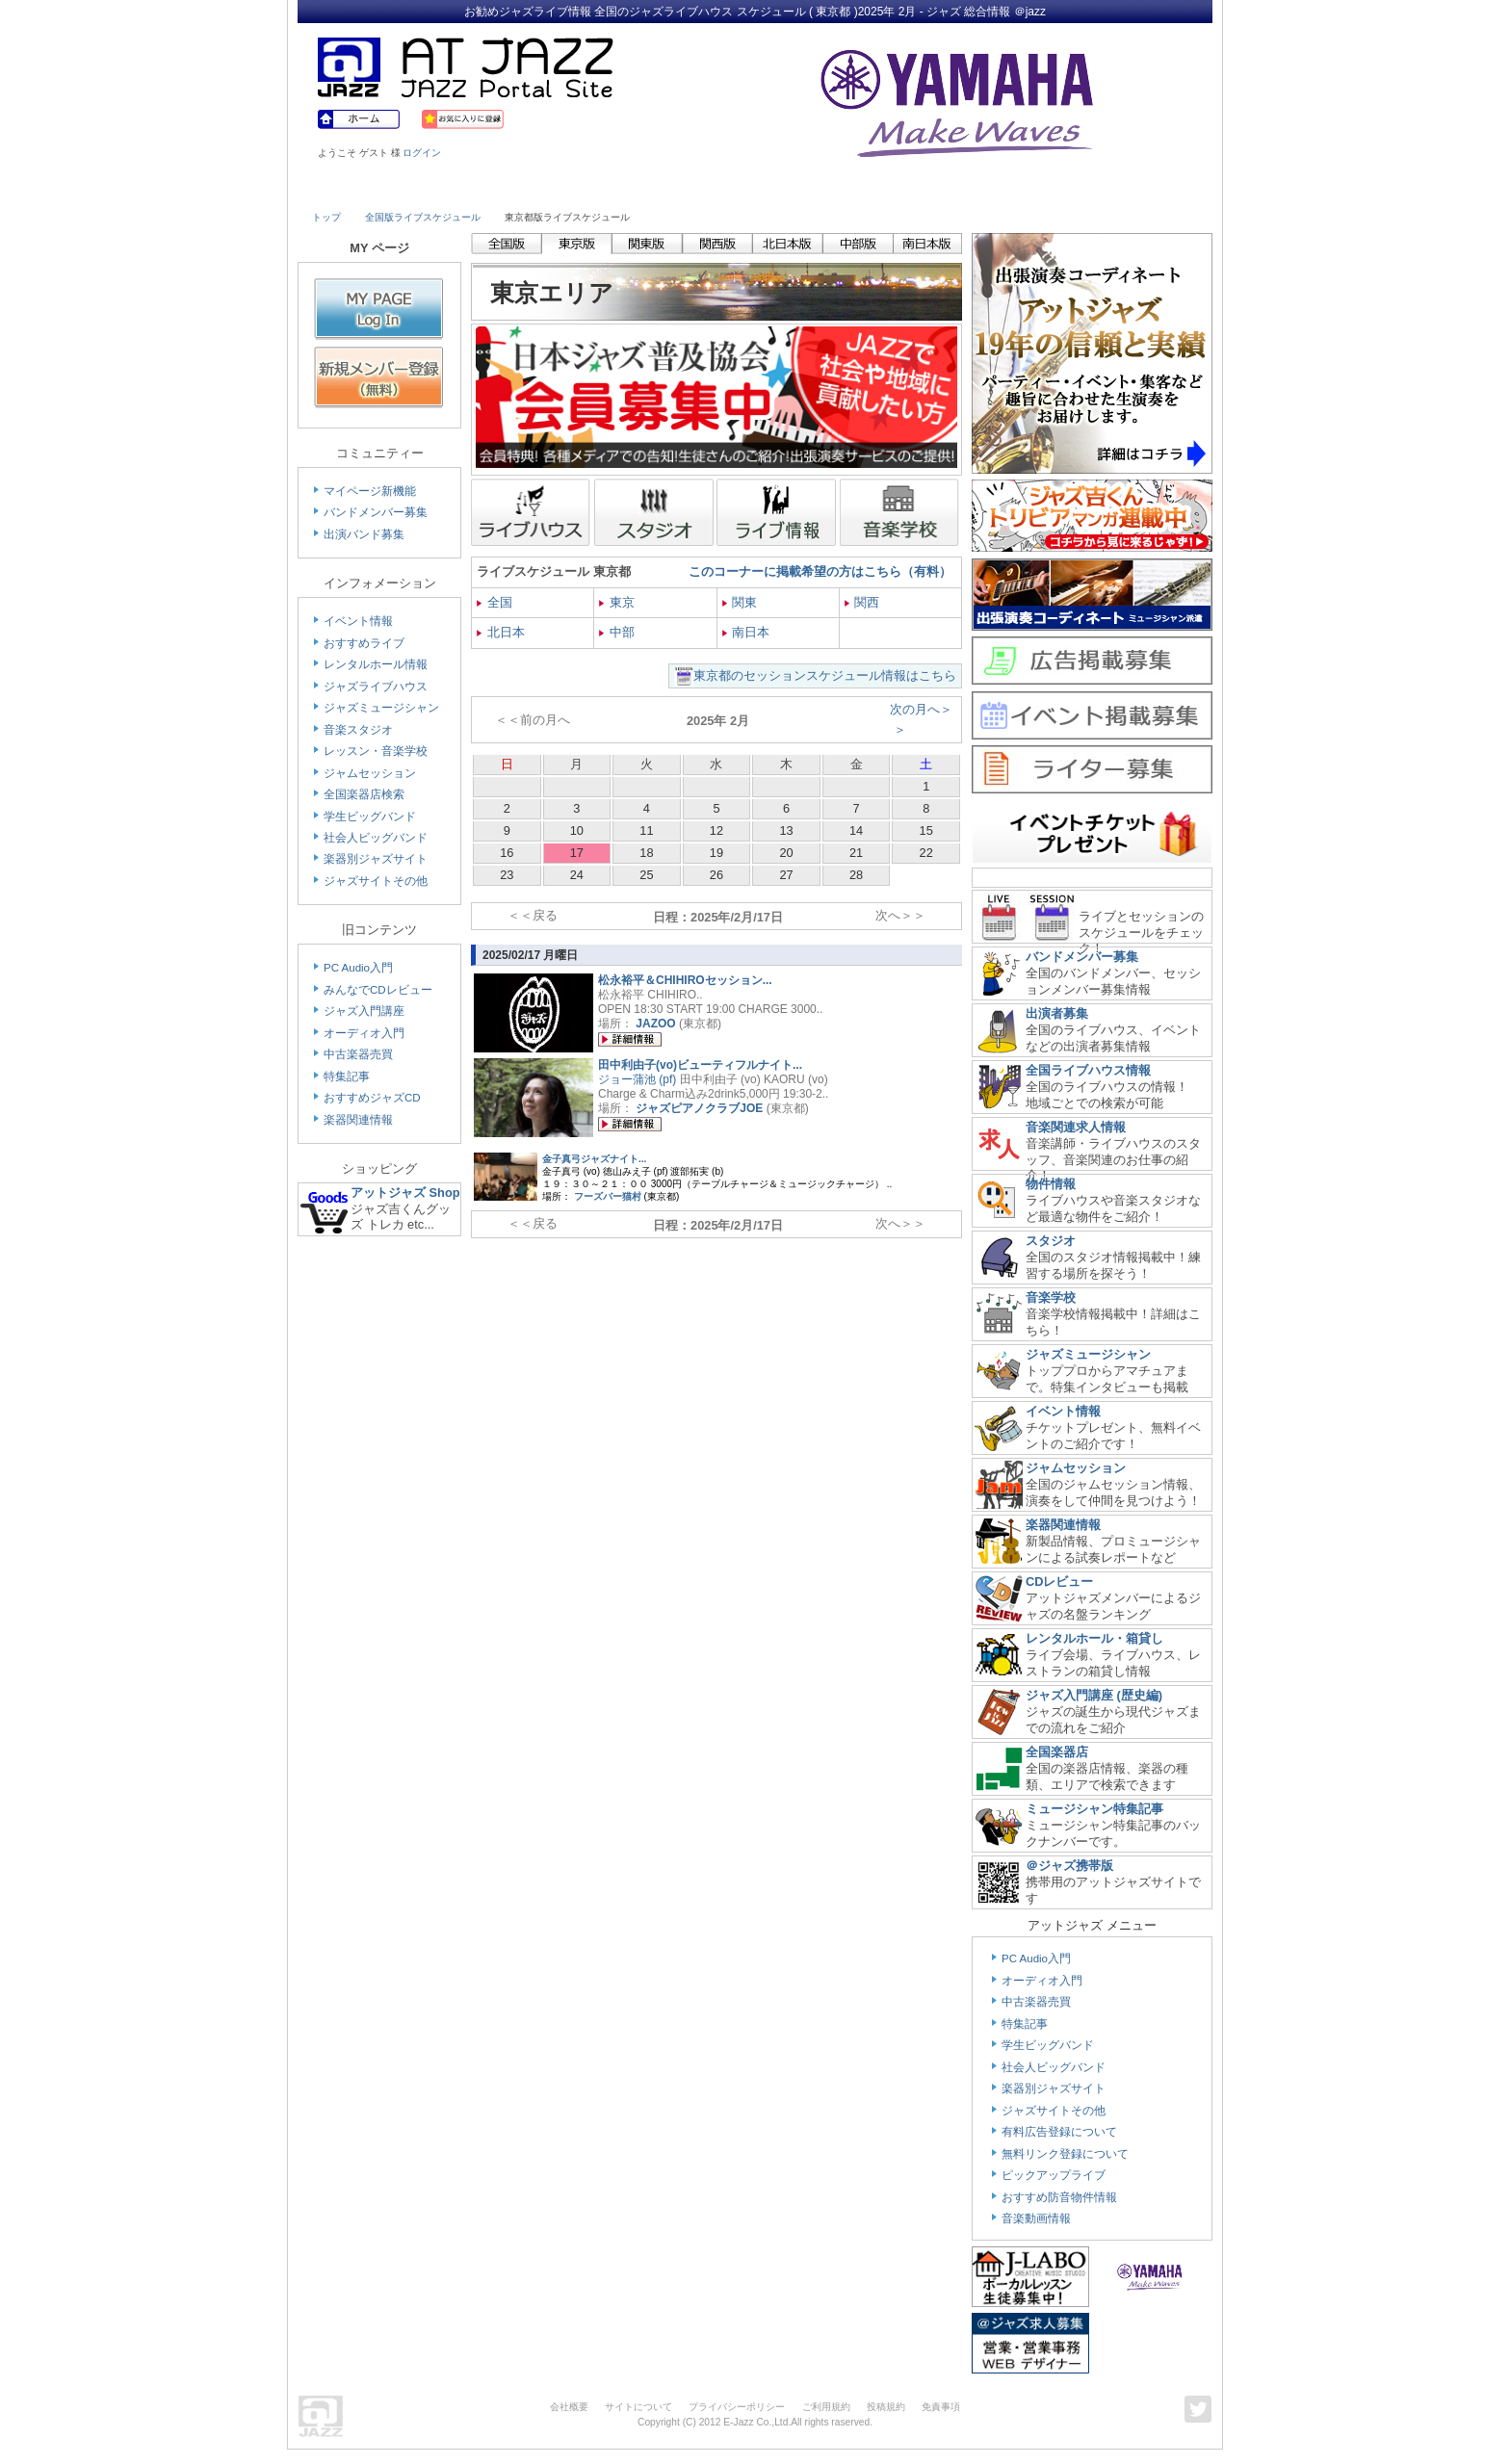 The height and width of the screenshot is (2464, 1510). What do you see at coordinates (716, 852) in the screenshot?
I see `19` at bounding box center [716, 852].